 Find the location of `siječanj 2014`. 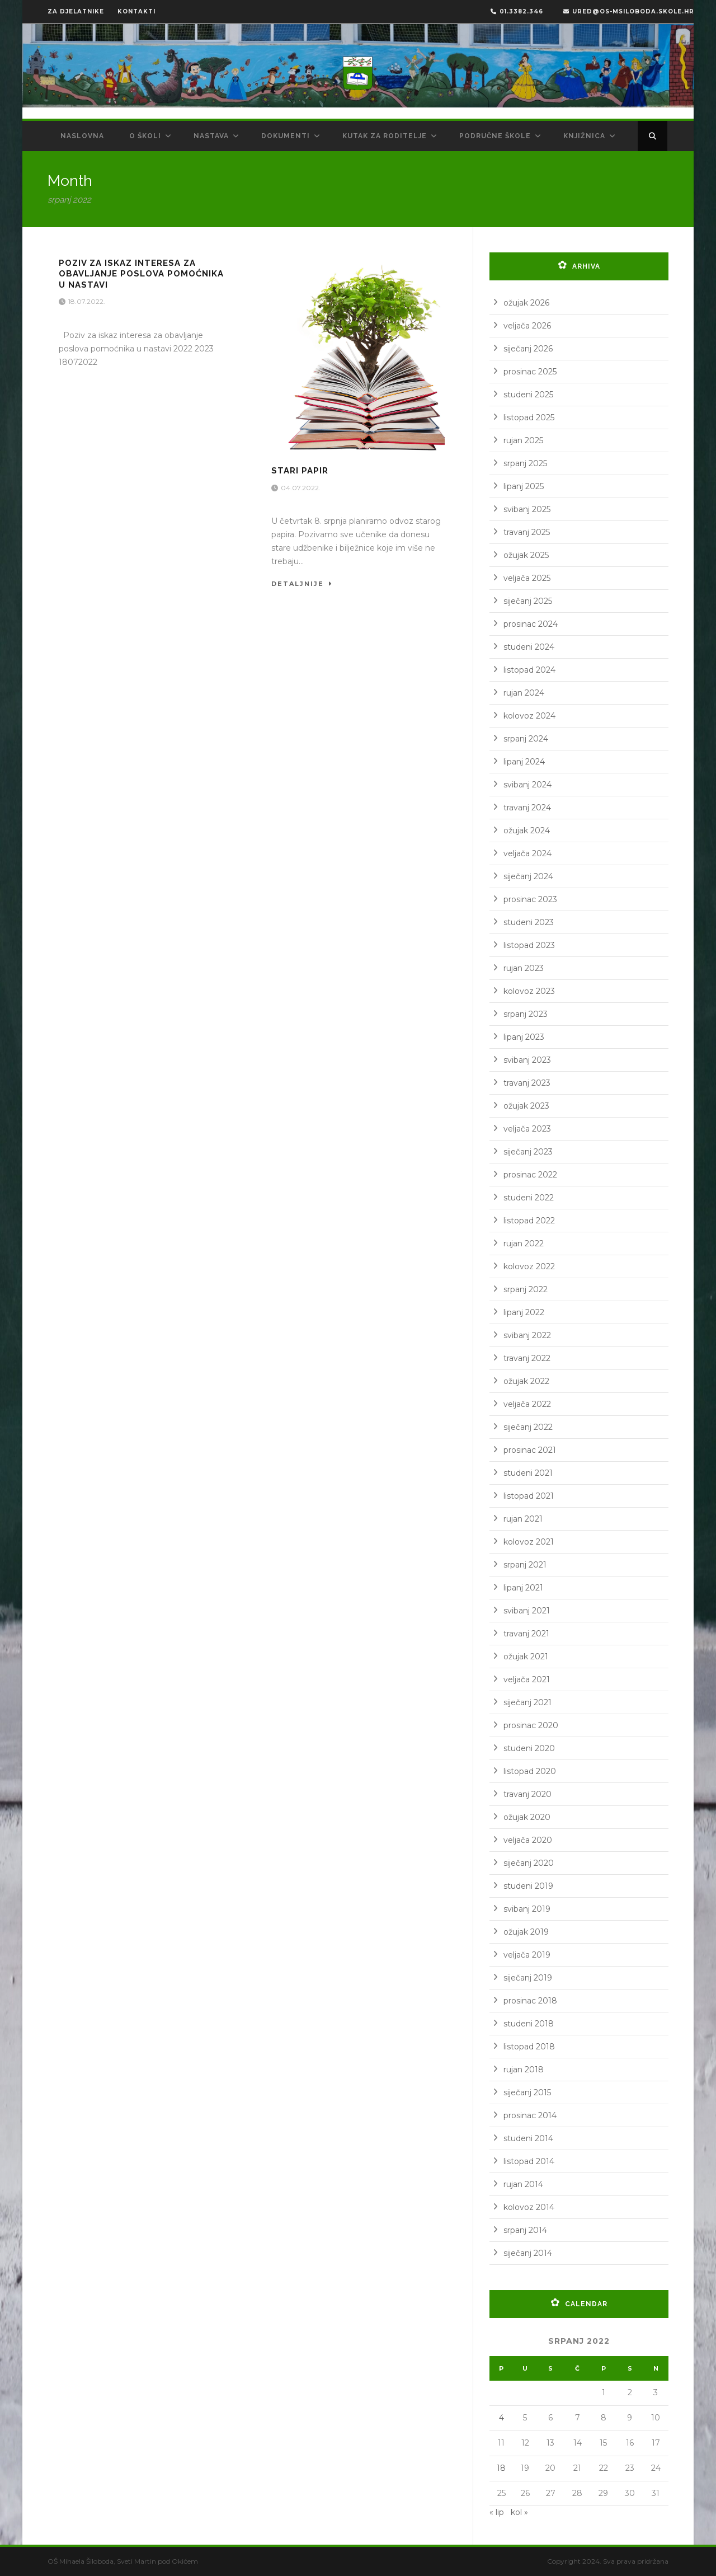

siječanj 2014 is located at coordinates (527, 2253).